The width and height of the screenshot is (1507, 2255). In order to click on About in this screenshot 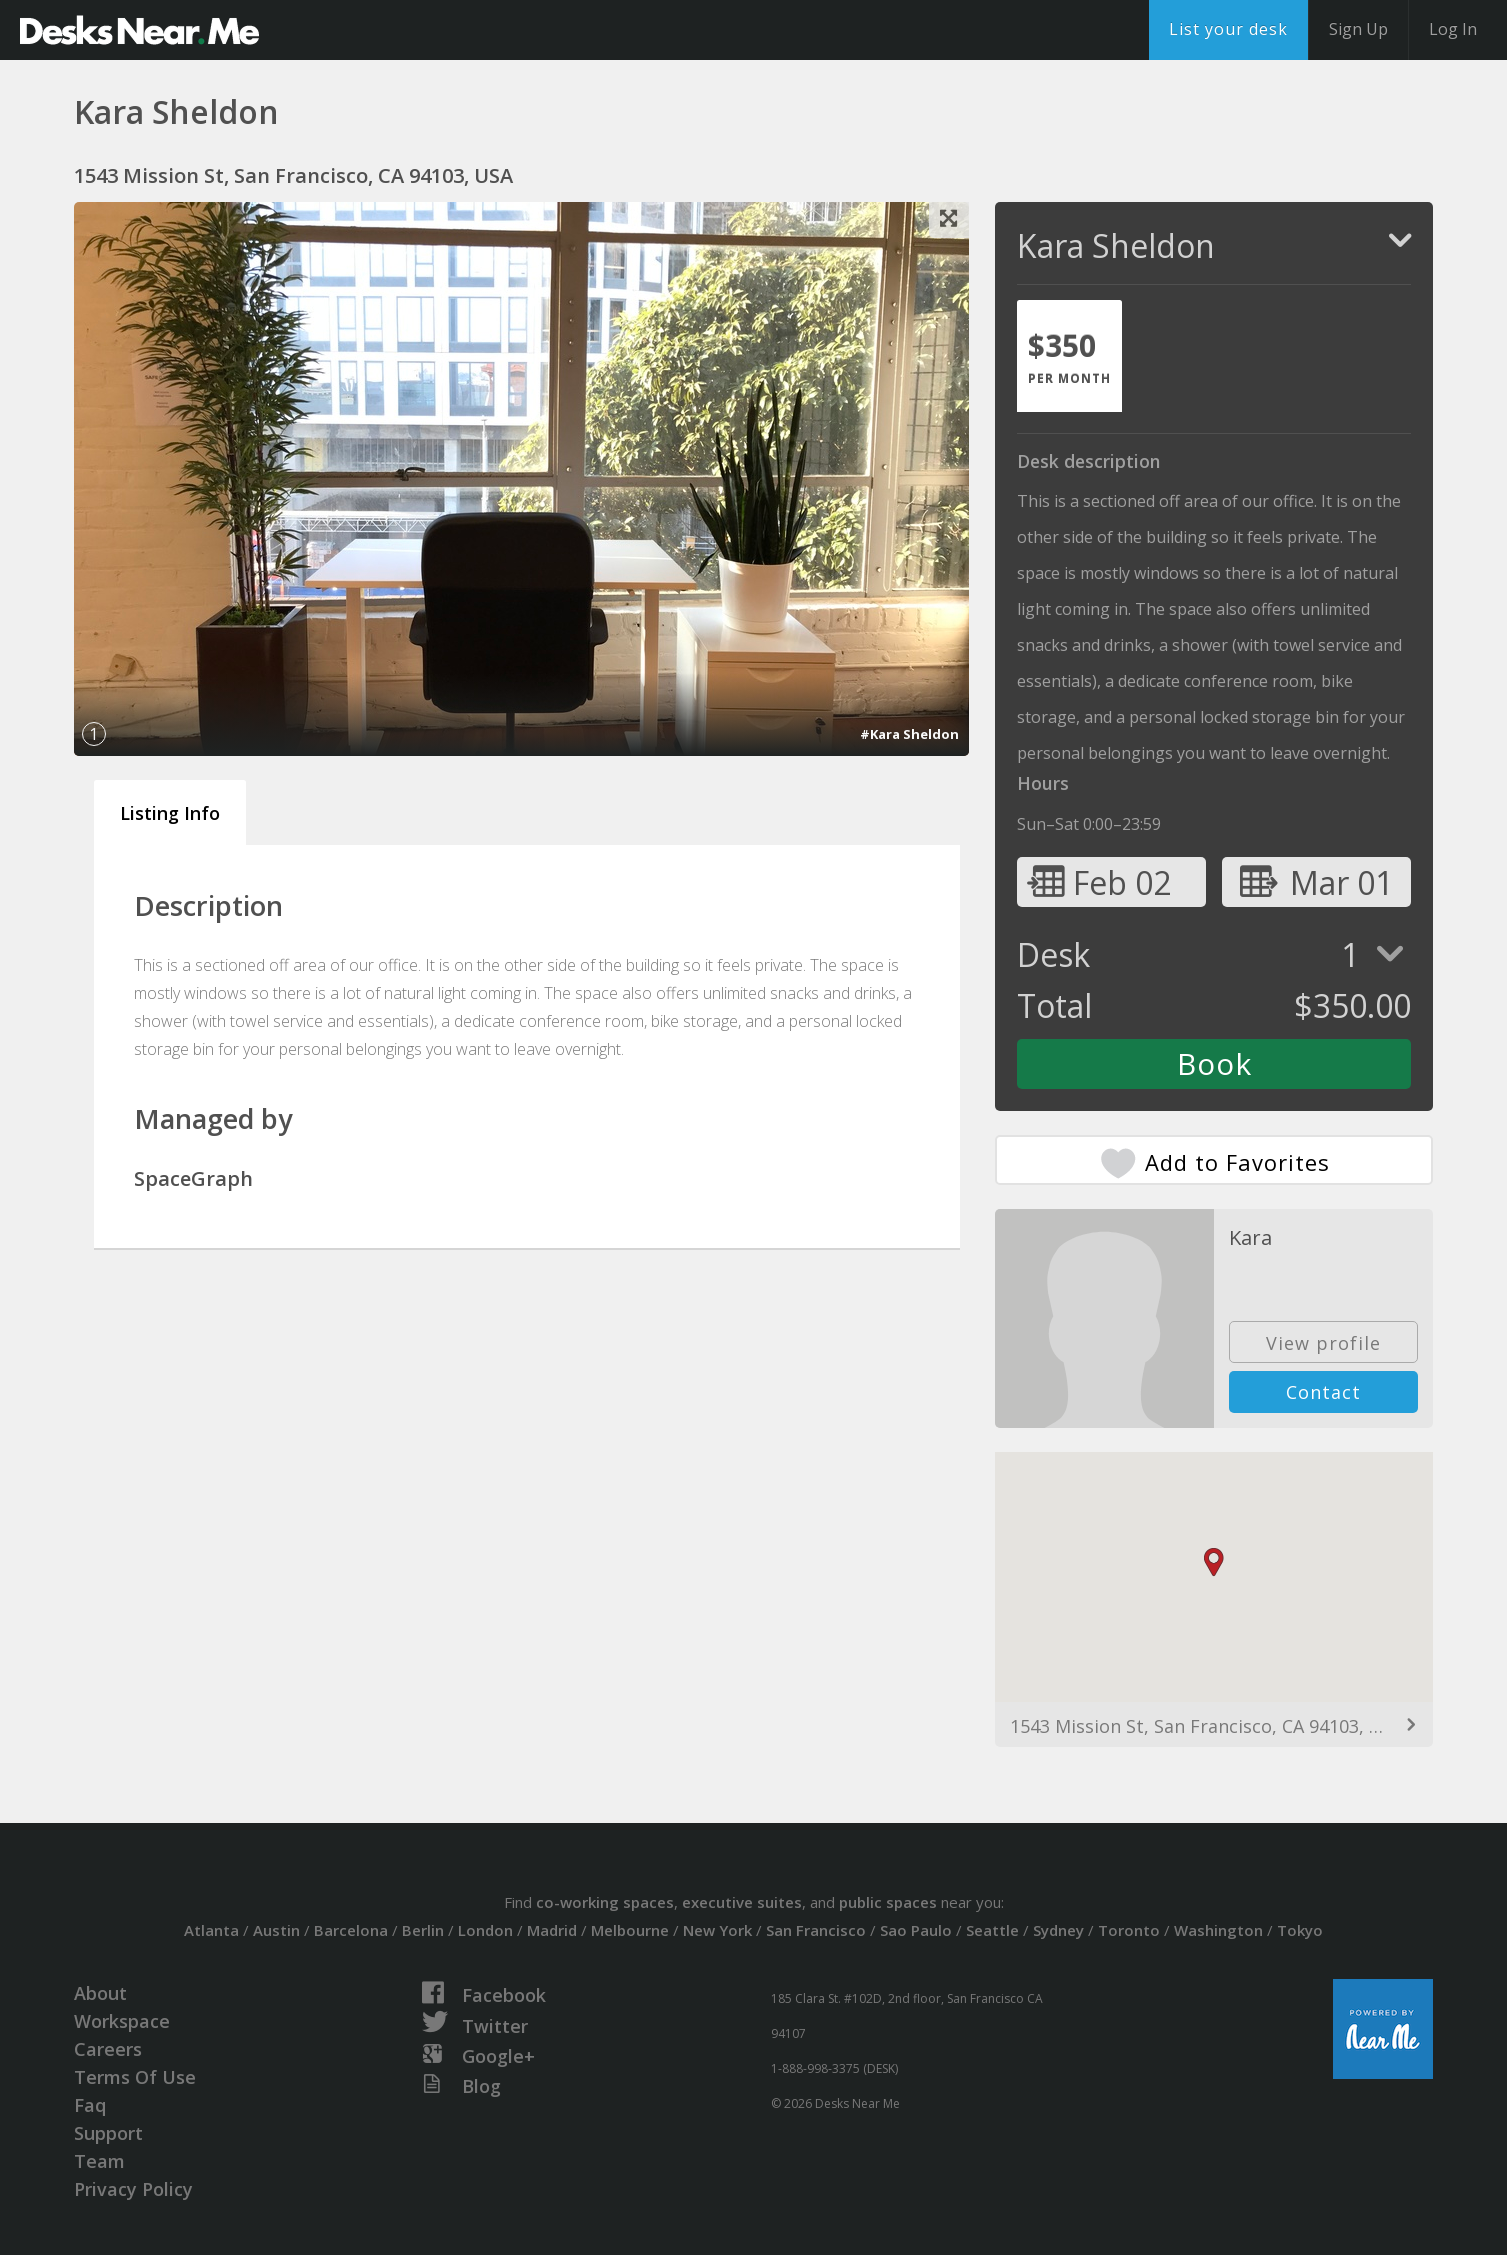, I will do `click(100, 1993)`.